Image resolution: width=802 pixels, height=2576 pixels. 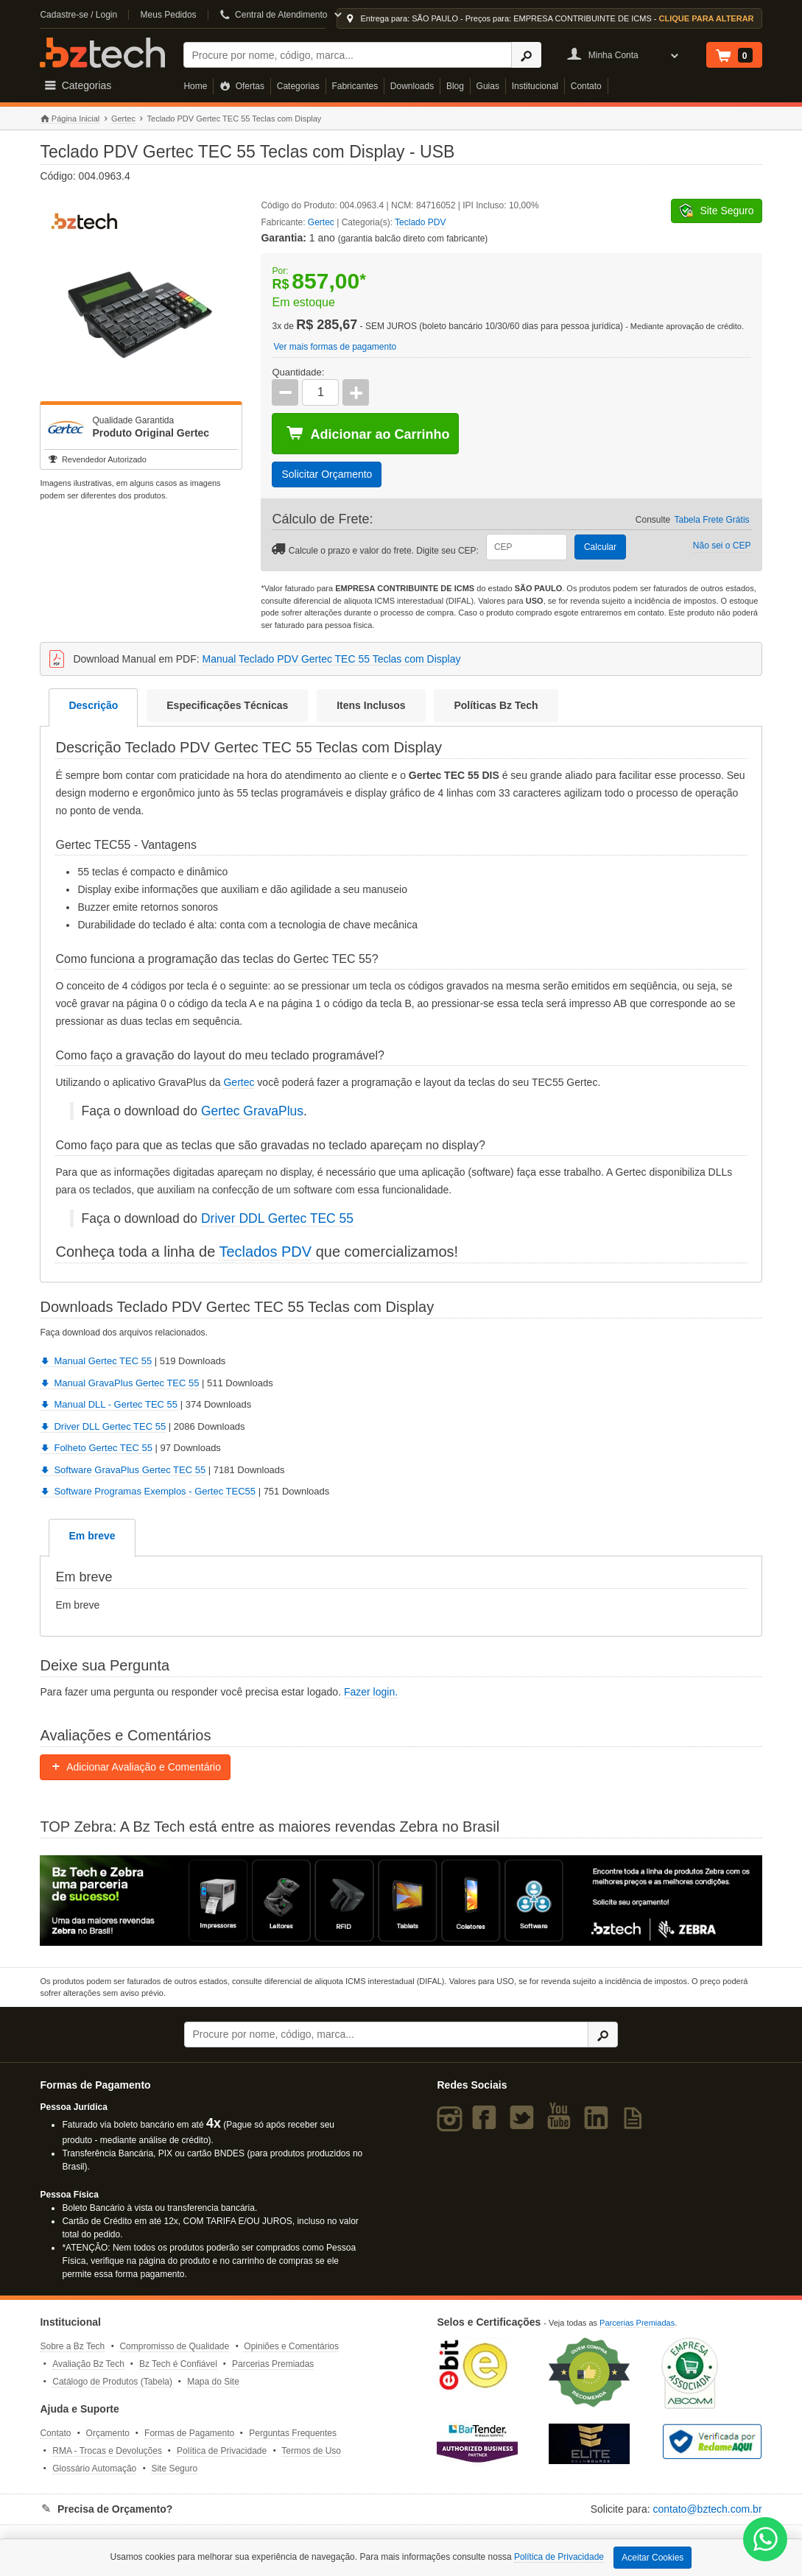 What do you see at coordinates (103, 1426) in the screenshot?
I see `Driver DLL Gertec TEC 55` at bounding box center [103, 1426].